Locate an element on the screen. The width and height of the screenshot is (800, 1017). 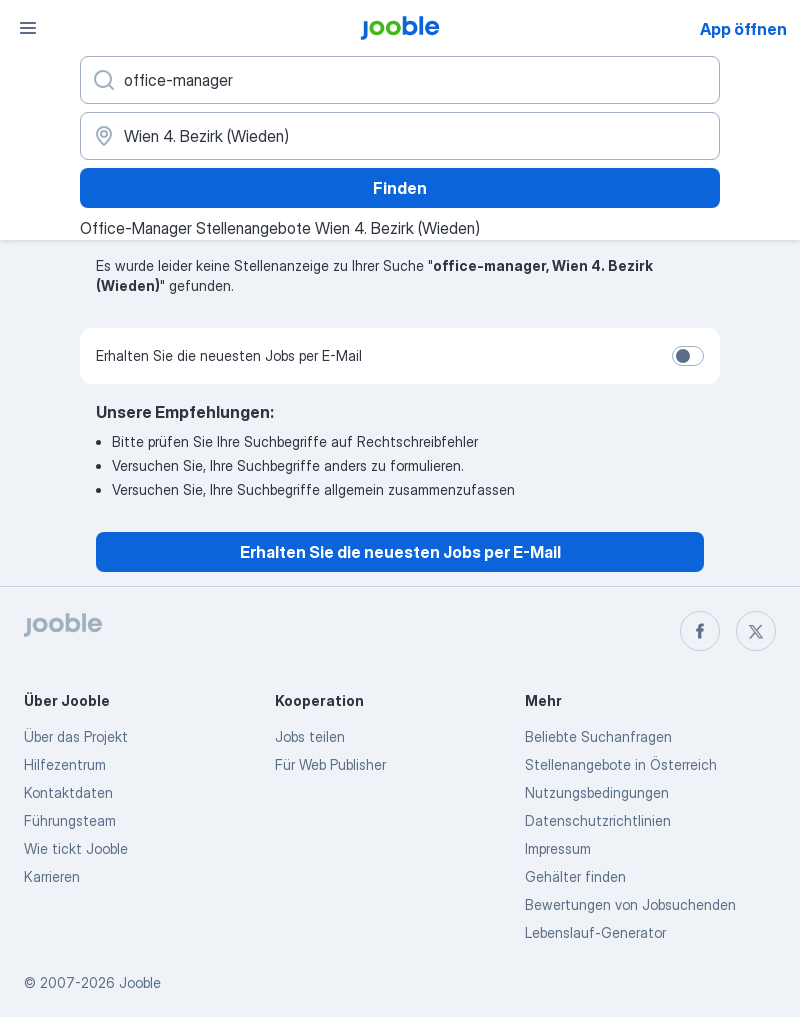
Führungsteam is located at coordinates (70, 820).